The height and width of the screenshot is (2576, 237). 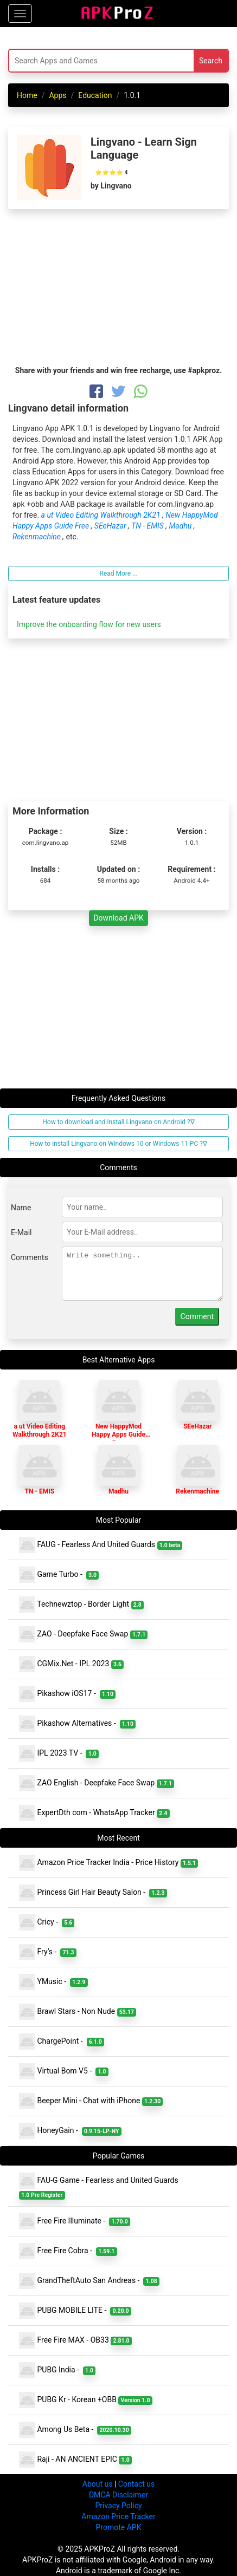 What do you see at coordinates (118, 2494) in the screenshot?
I see `DMCA Disclaimer` at bounding box center [118, 2494].